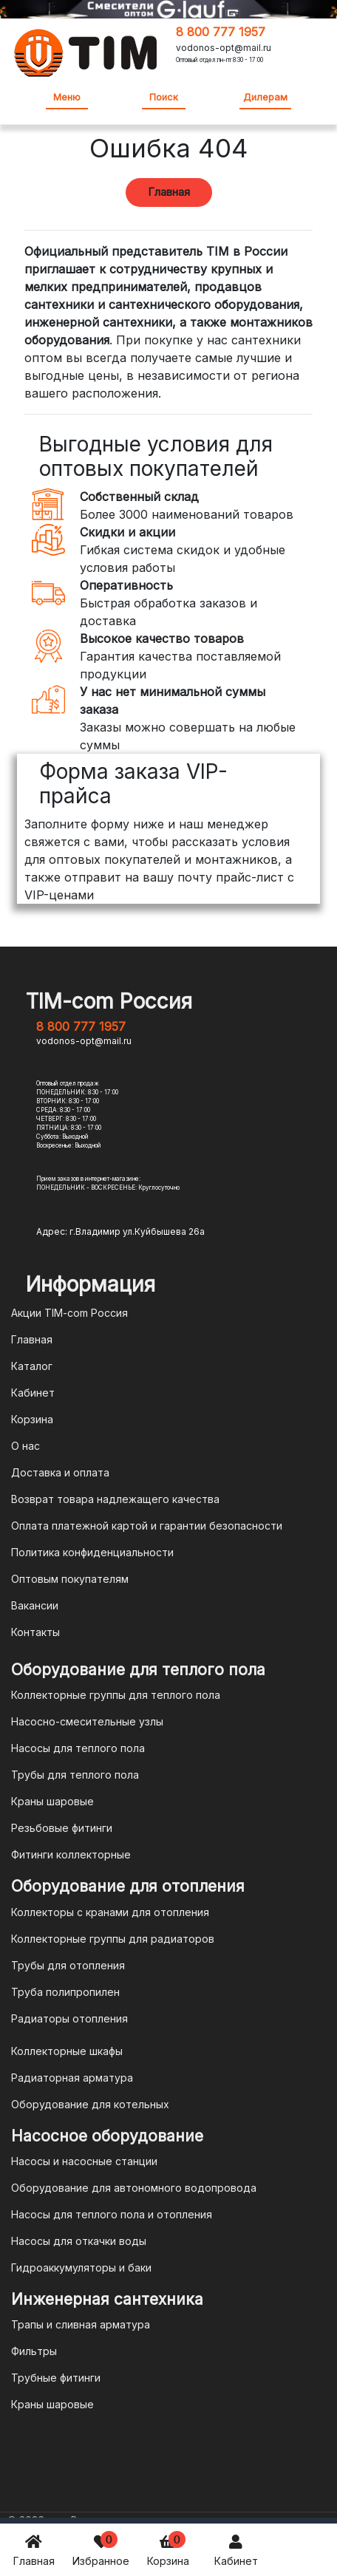 The width and height of the screenshot is (337, 2576). Describe the element at coordinates (25, 1445) in the screenshot. I see `О нас` at that location.